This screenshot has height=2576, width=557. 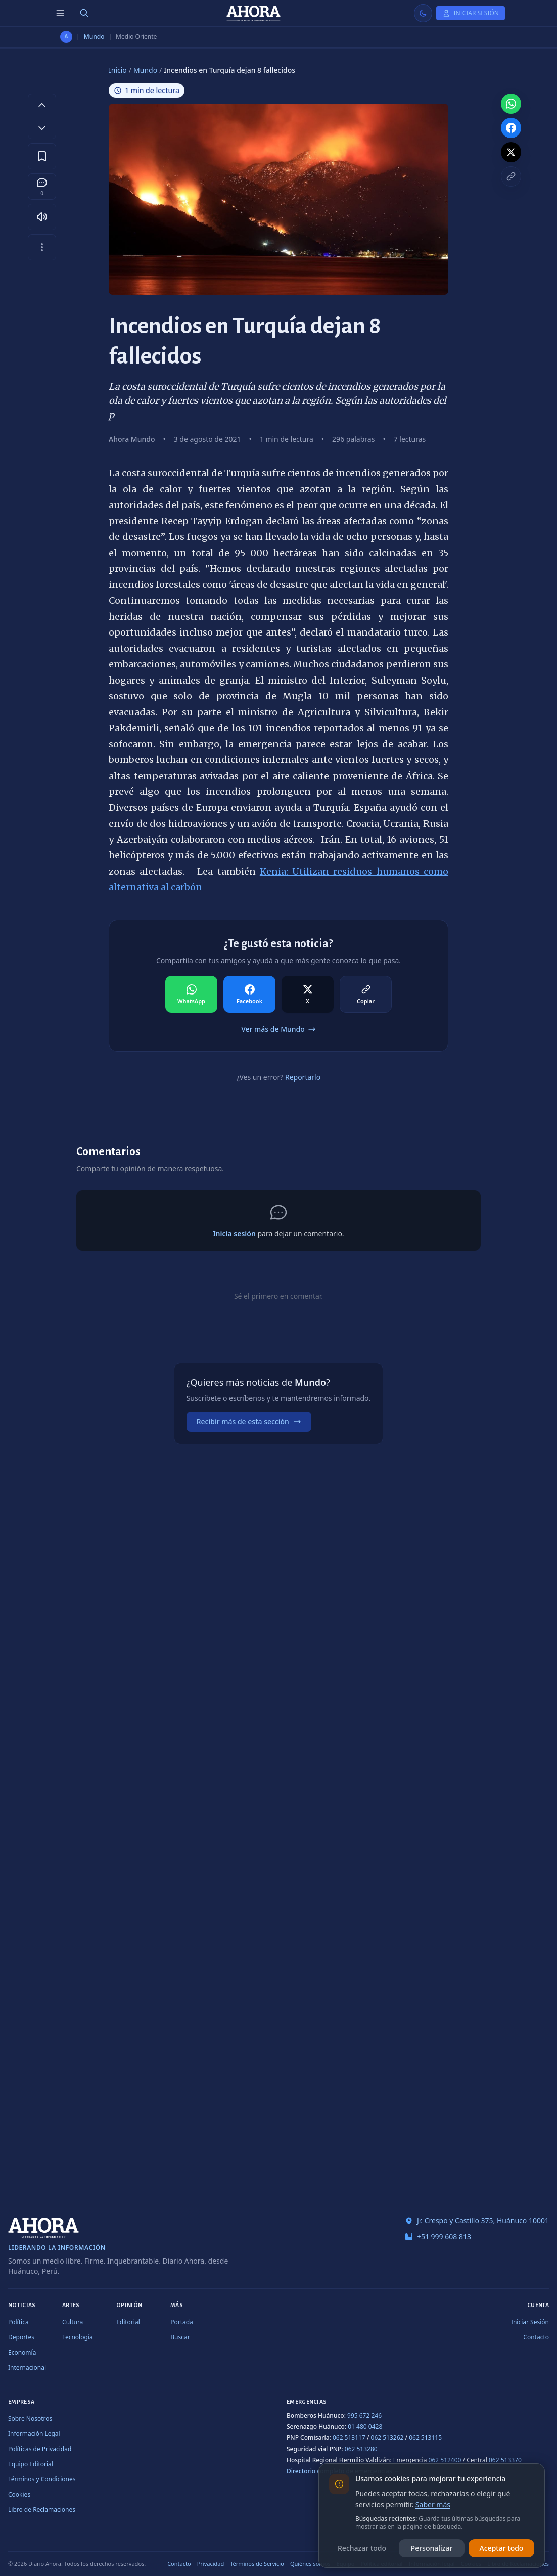 I want to click on Política, so click(x=18, y=2322).